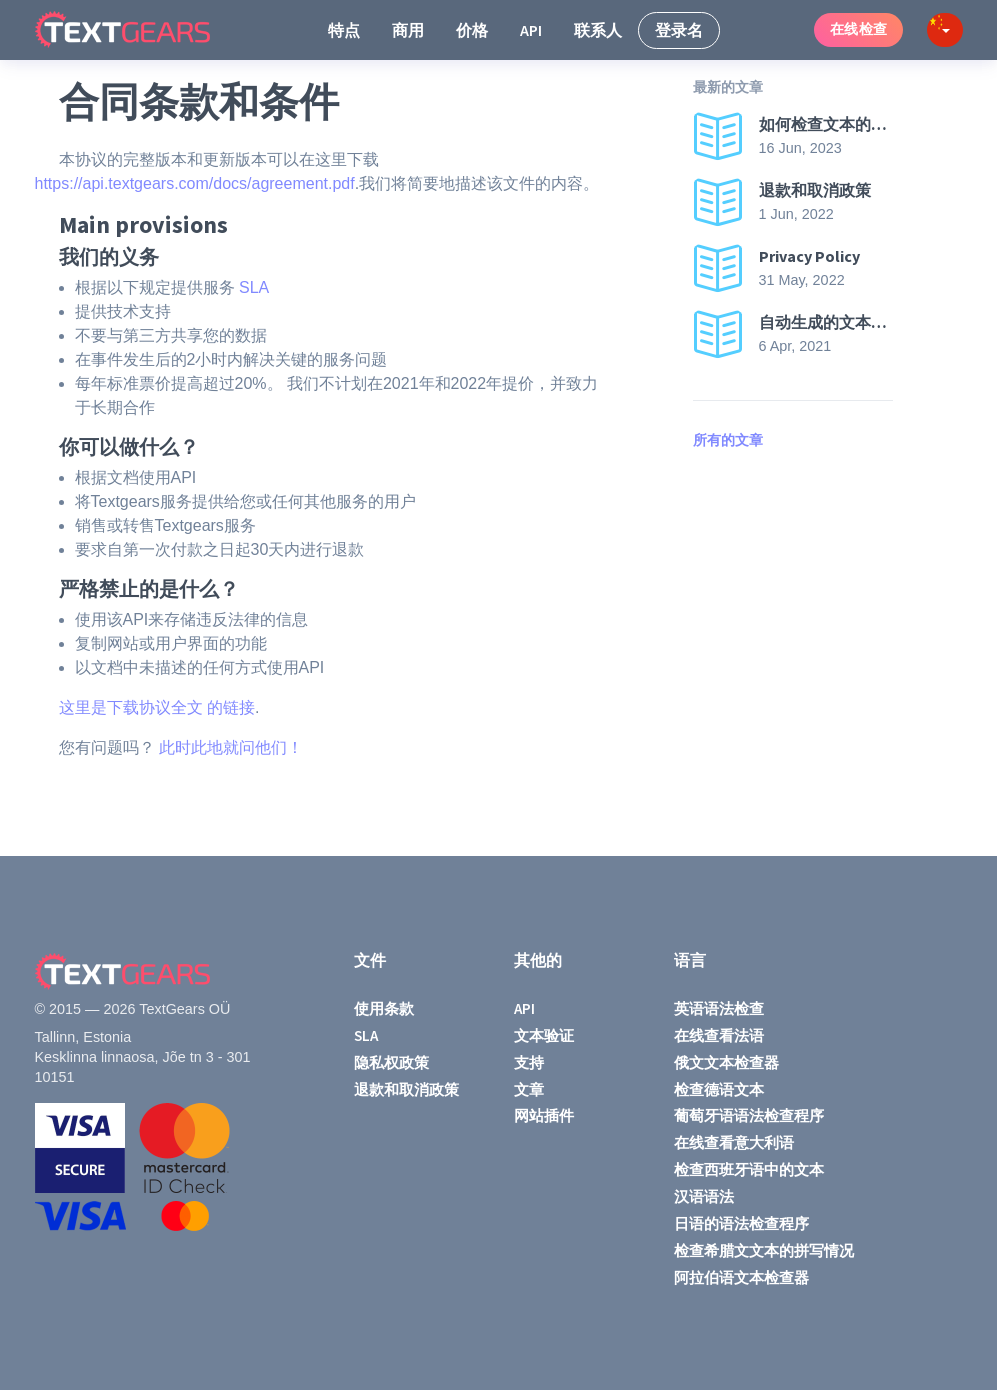 The image size is (997, 1390). Describe the element at coordinates (544, 1035) in the screenshot. I see `文本验证` at that location.